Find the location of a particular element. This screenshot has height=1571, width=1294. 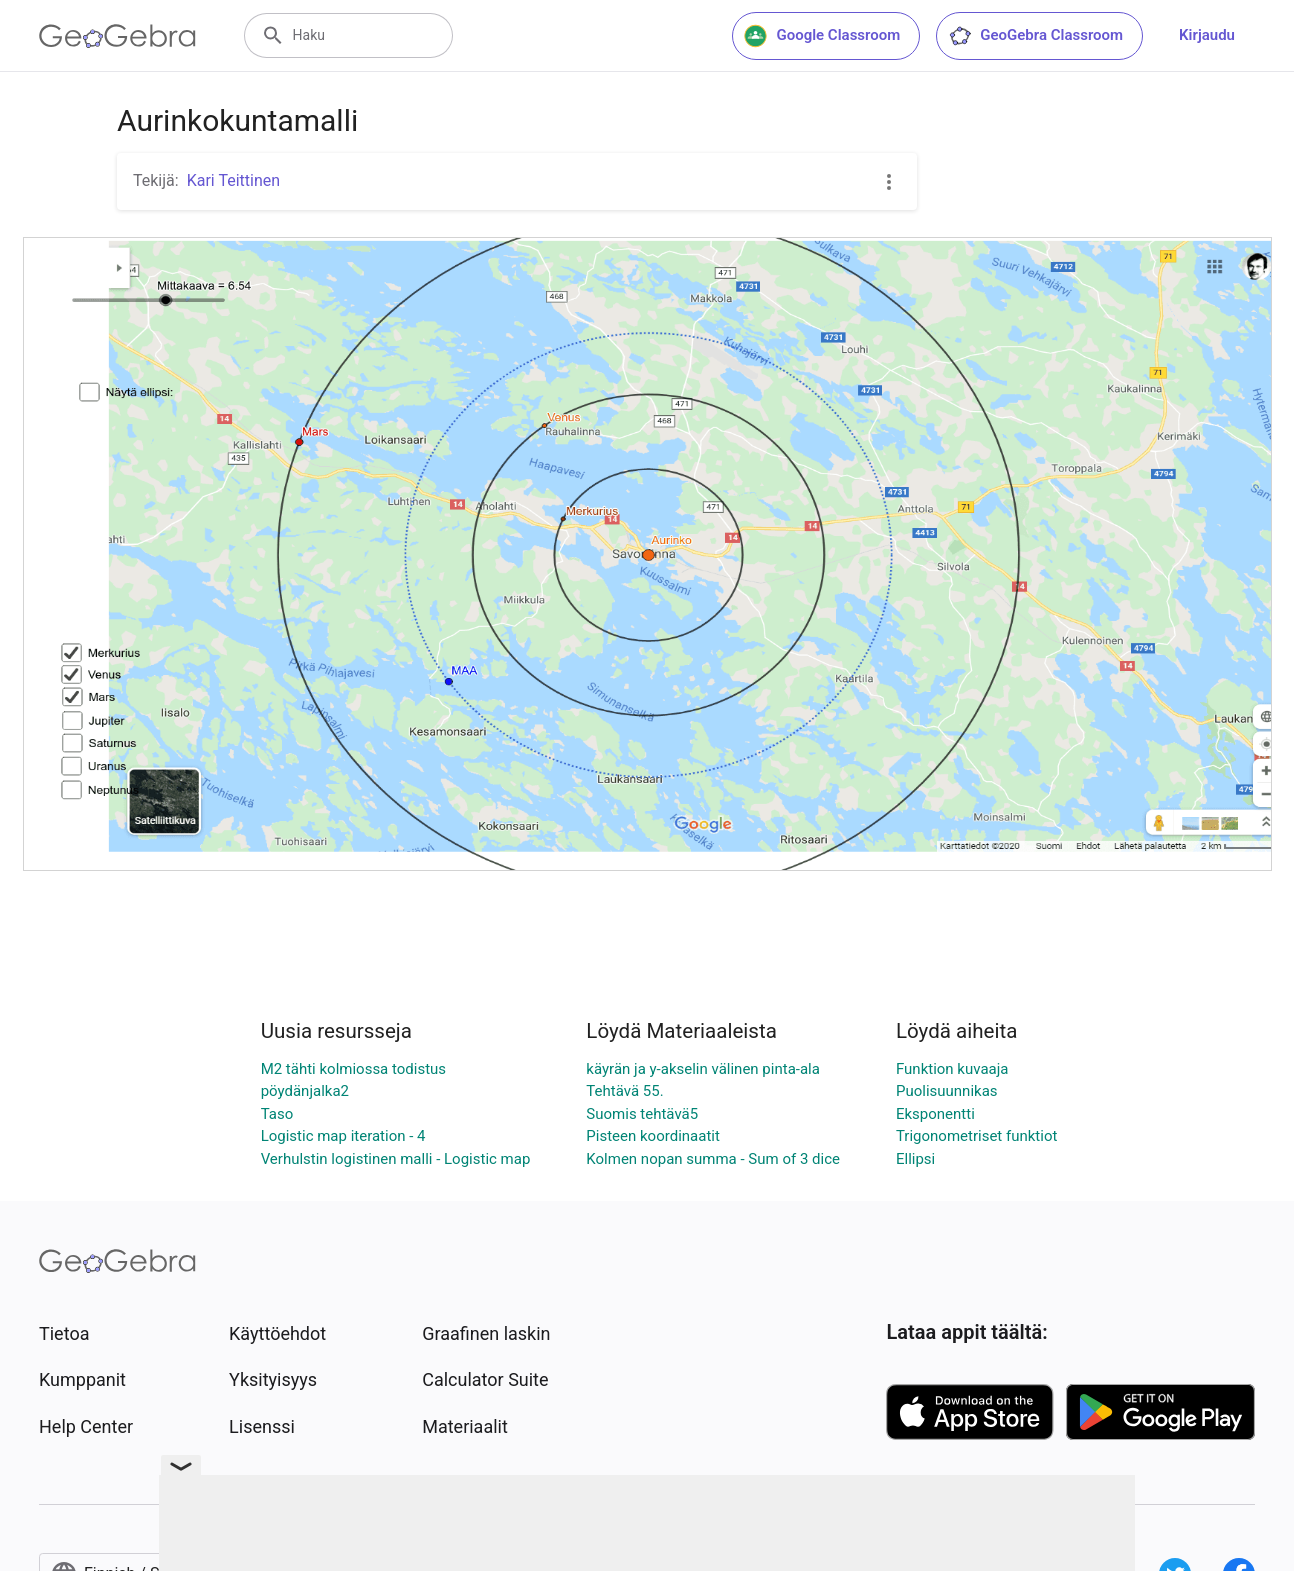

Google Classroom is located at coordinates (822, 36).